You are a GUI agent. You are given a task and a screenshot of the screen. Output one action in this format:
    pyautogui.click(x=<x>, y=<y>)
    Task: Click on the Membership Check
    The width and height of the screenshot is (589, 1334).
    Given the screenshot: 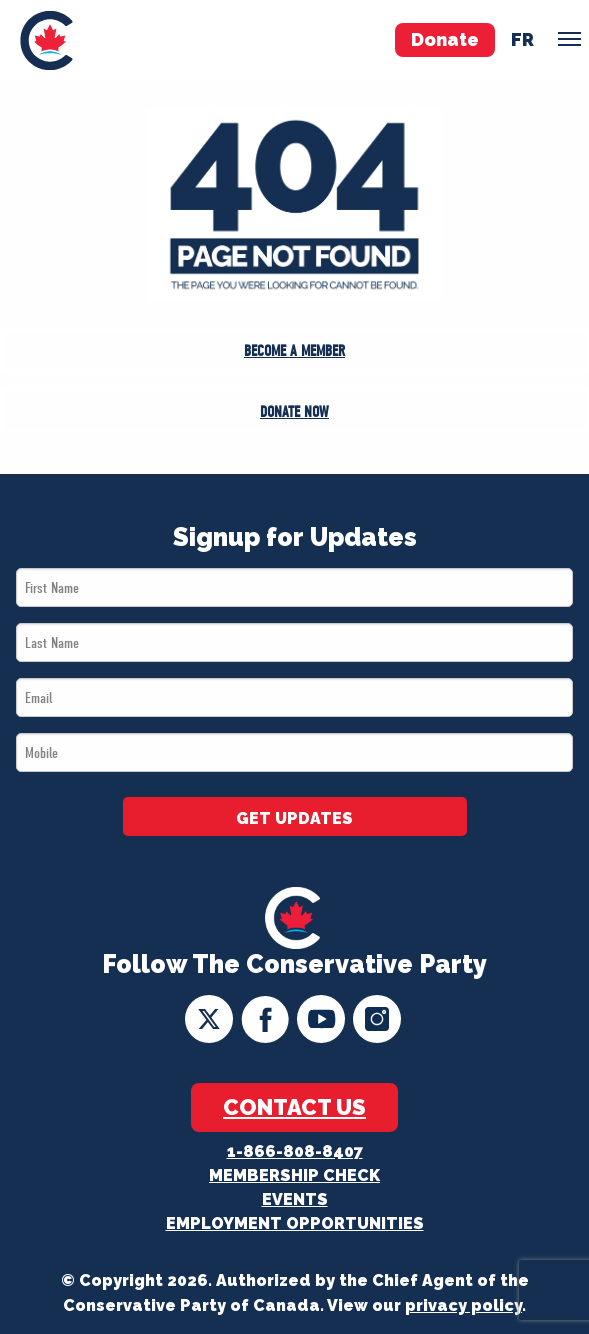 What is the action you would take?
    pyautogui.click(x=294, y=1175)
    